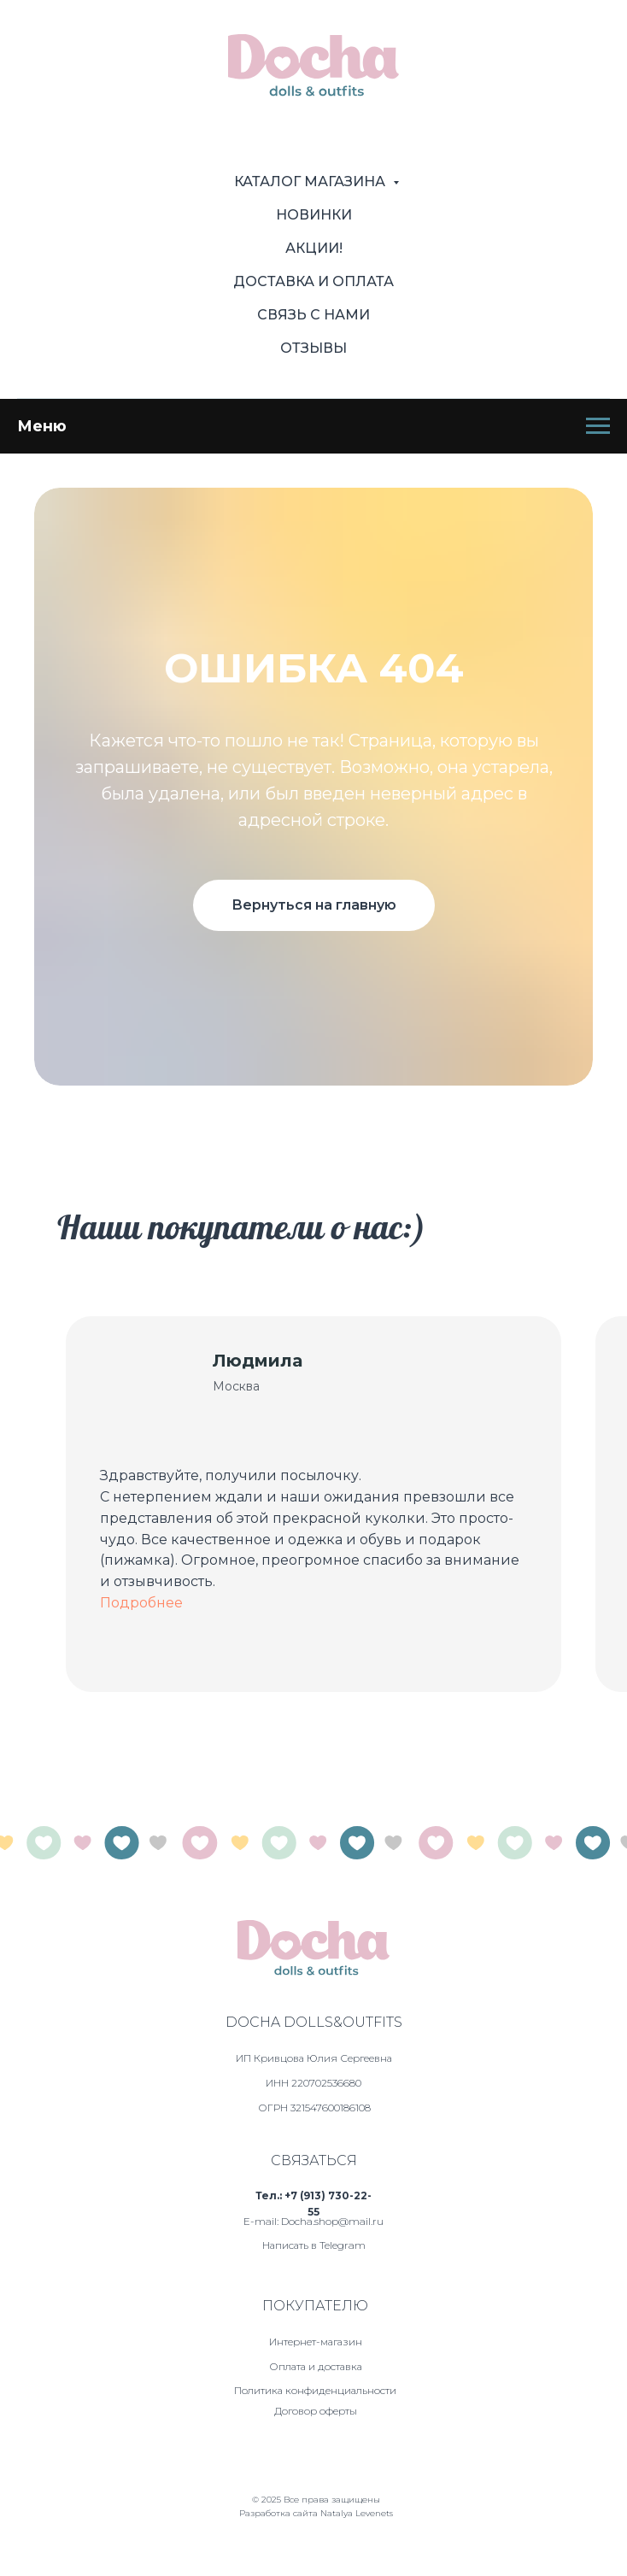 The width and height of the screenshot is (627, 2576). Describe the element at coordinates (313, 2221) in the screenshot. I see `E-mail: Docha.shop@mail.ru` at that location.